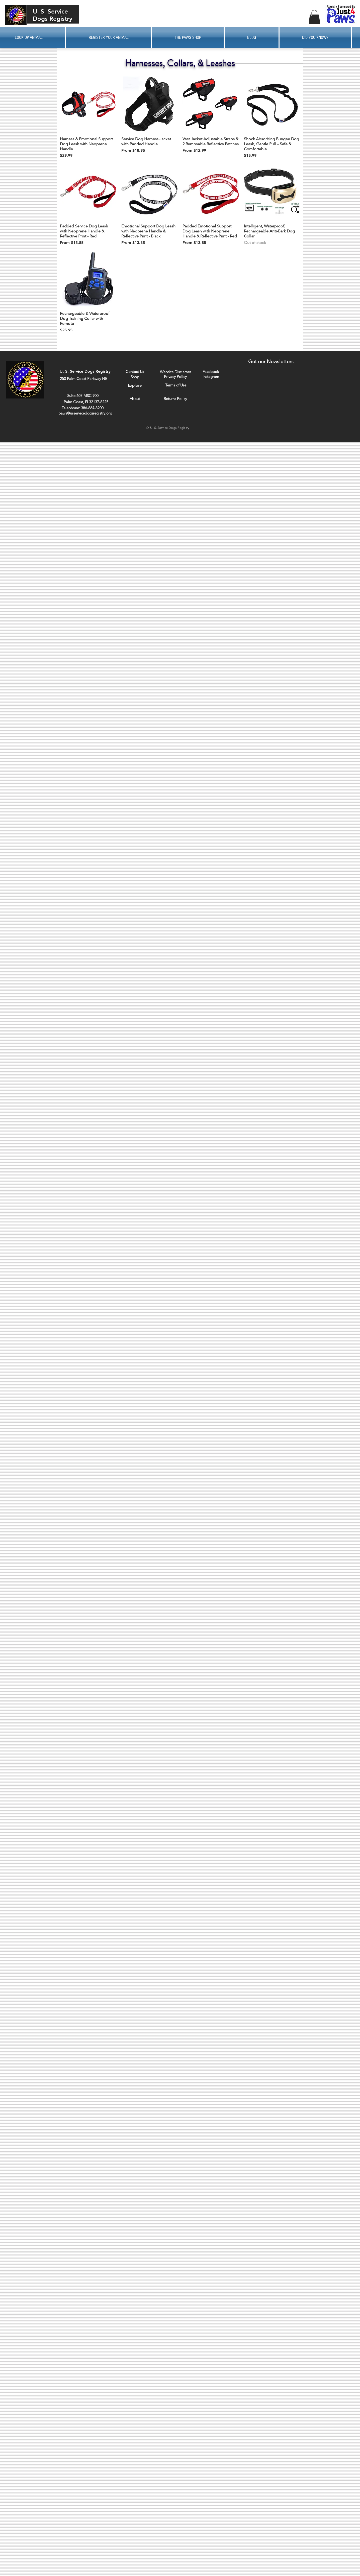 Image resolution: width=360 pixels, height=2576 pixels. Describe the element at coordinates (314, 17) in the screenshot. I see `[button]` at that location.